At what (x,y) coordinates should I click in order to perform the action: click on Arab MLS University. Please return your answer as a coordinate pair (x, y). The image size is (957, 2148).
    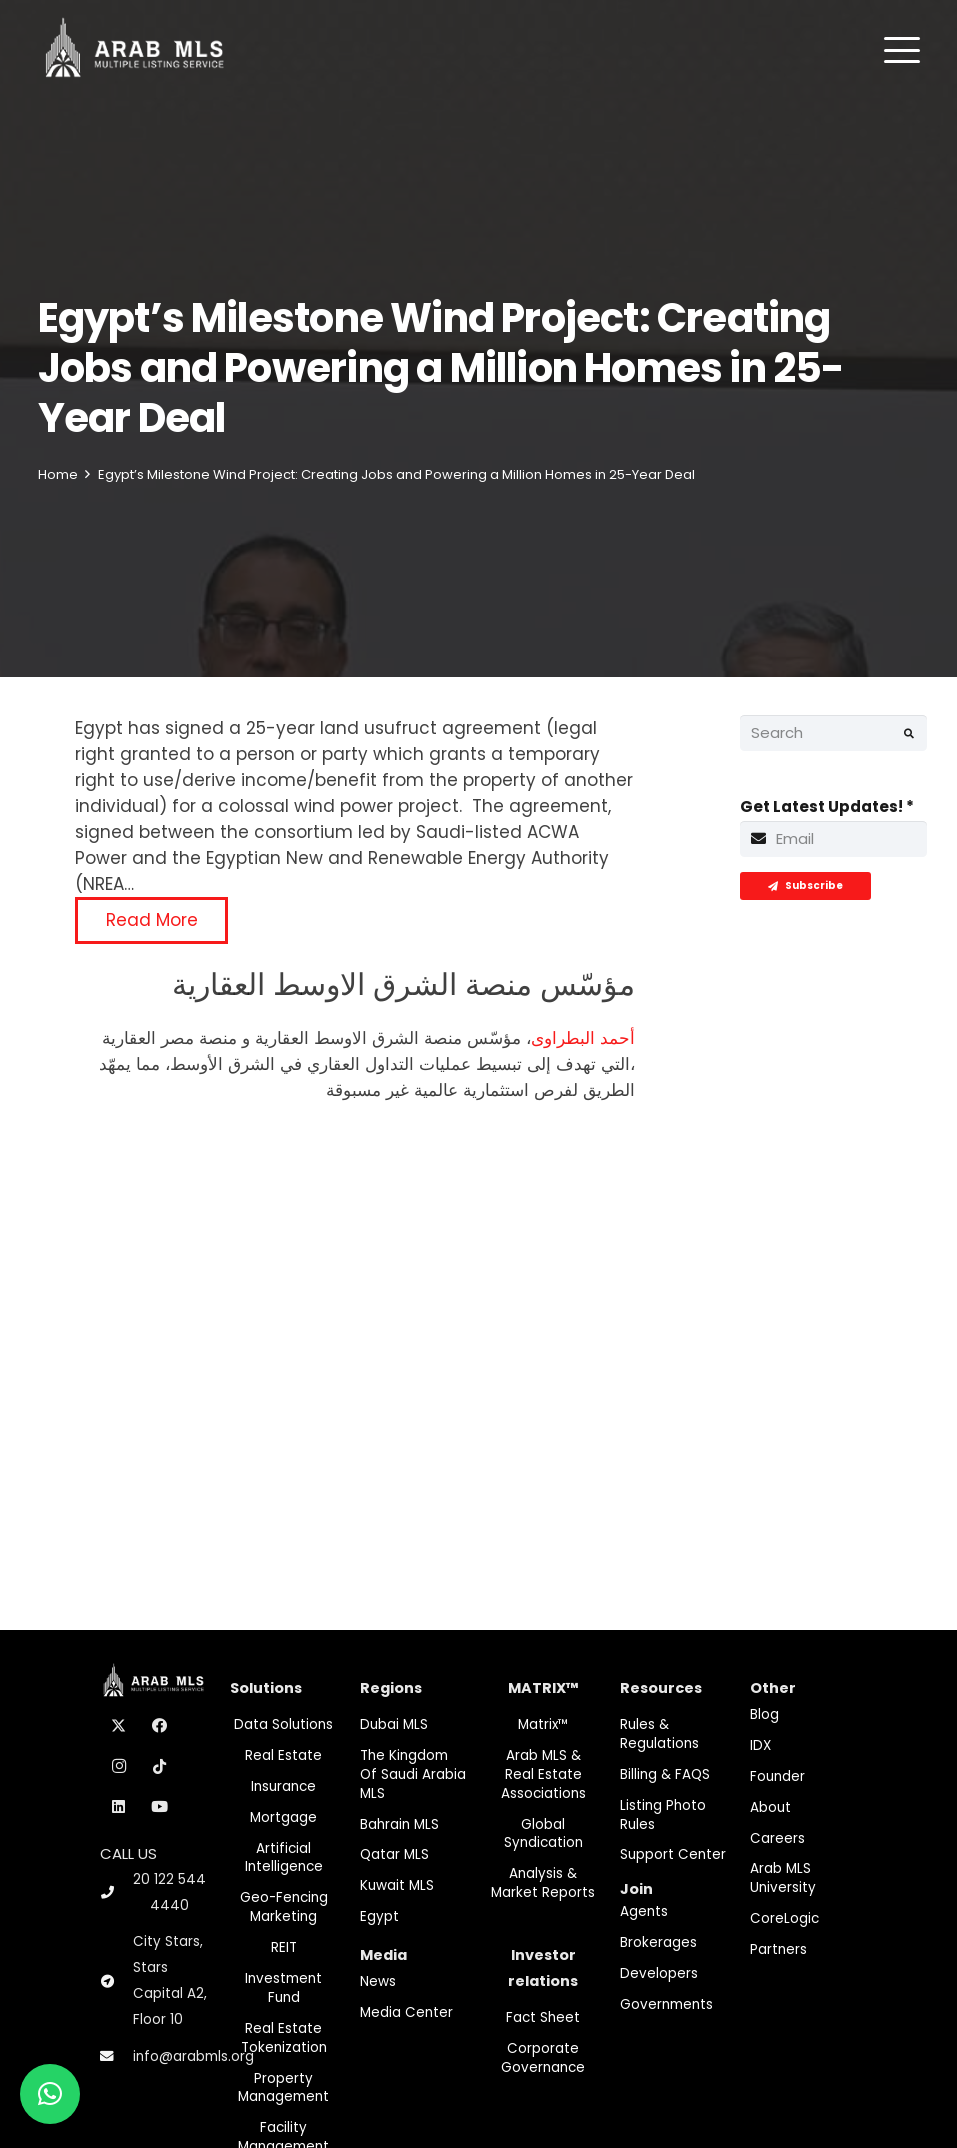
    Looking at the image, I should click on (783, 1878).